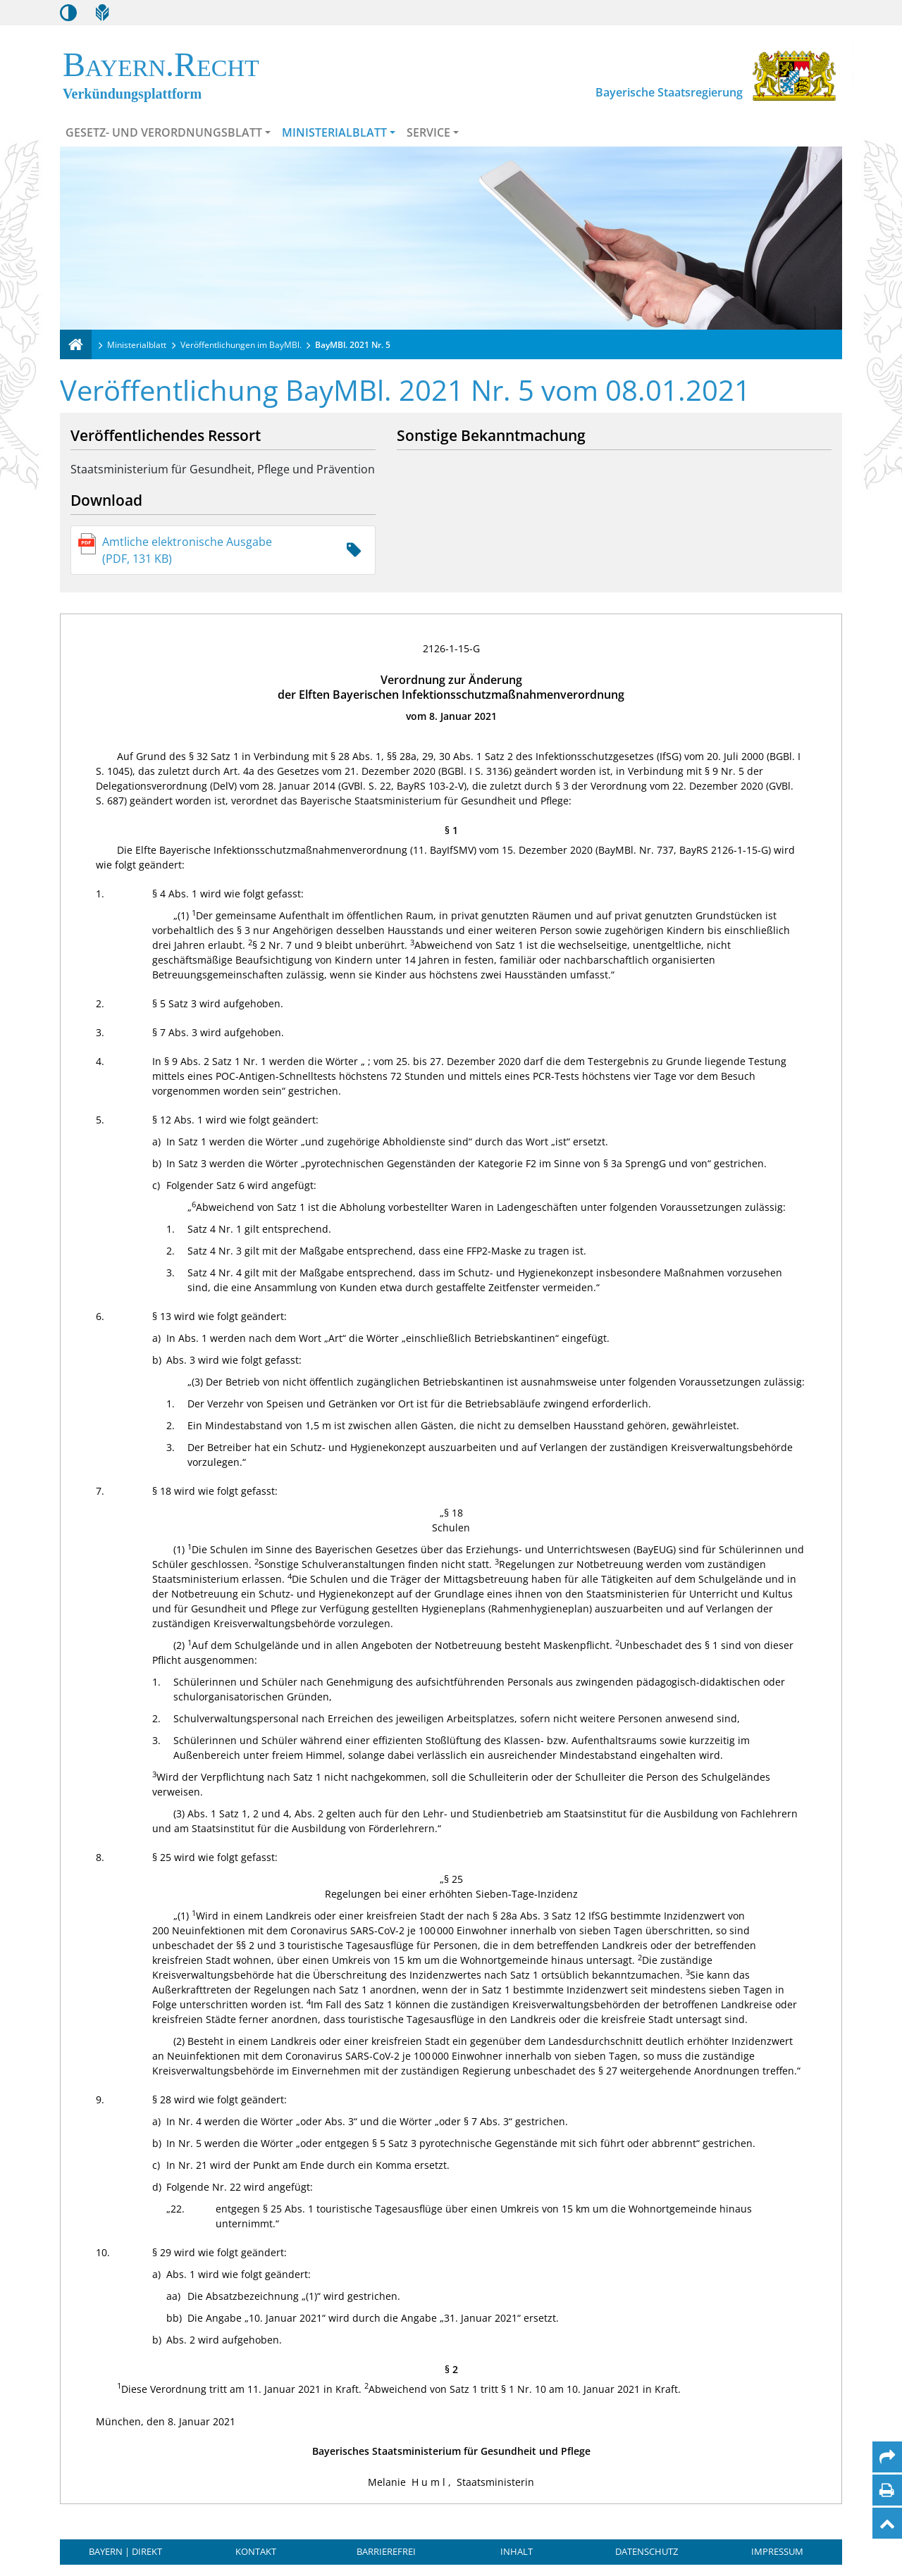  Describe the element at coordinates (102, 12) in the screenshot. I see `[Leichte Sprache]` at that location.